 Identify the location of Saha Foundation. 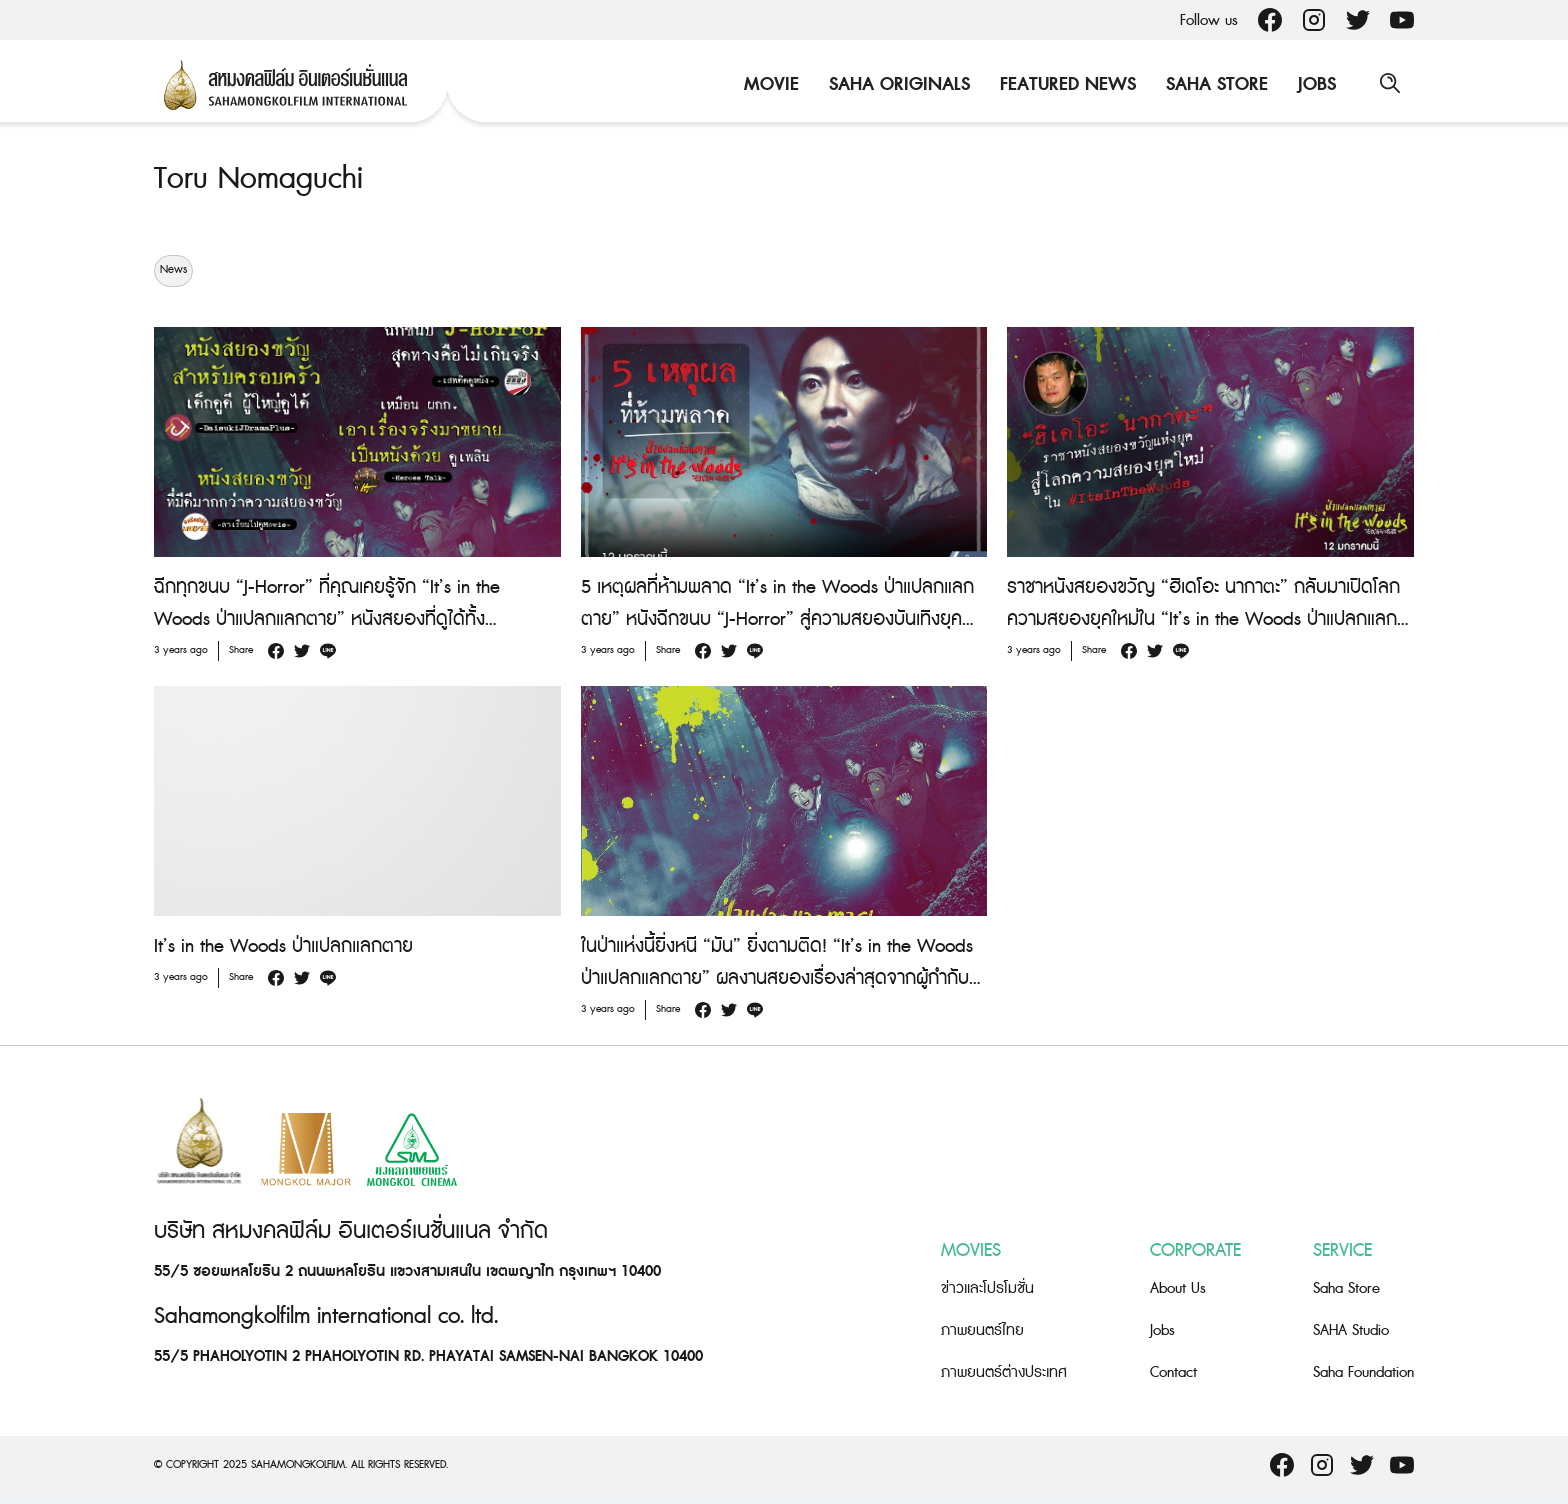
(1363, 1372).